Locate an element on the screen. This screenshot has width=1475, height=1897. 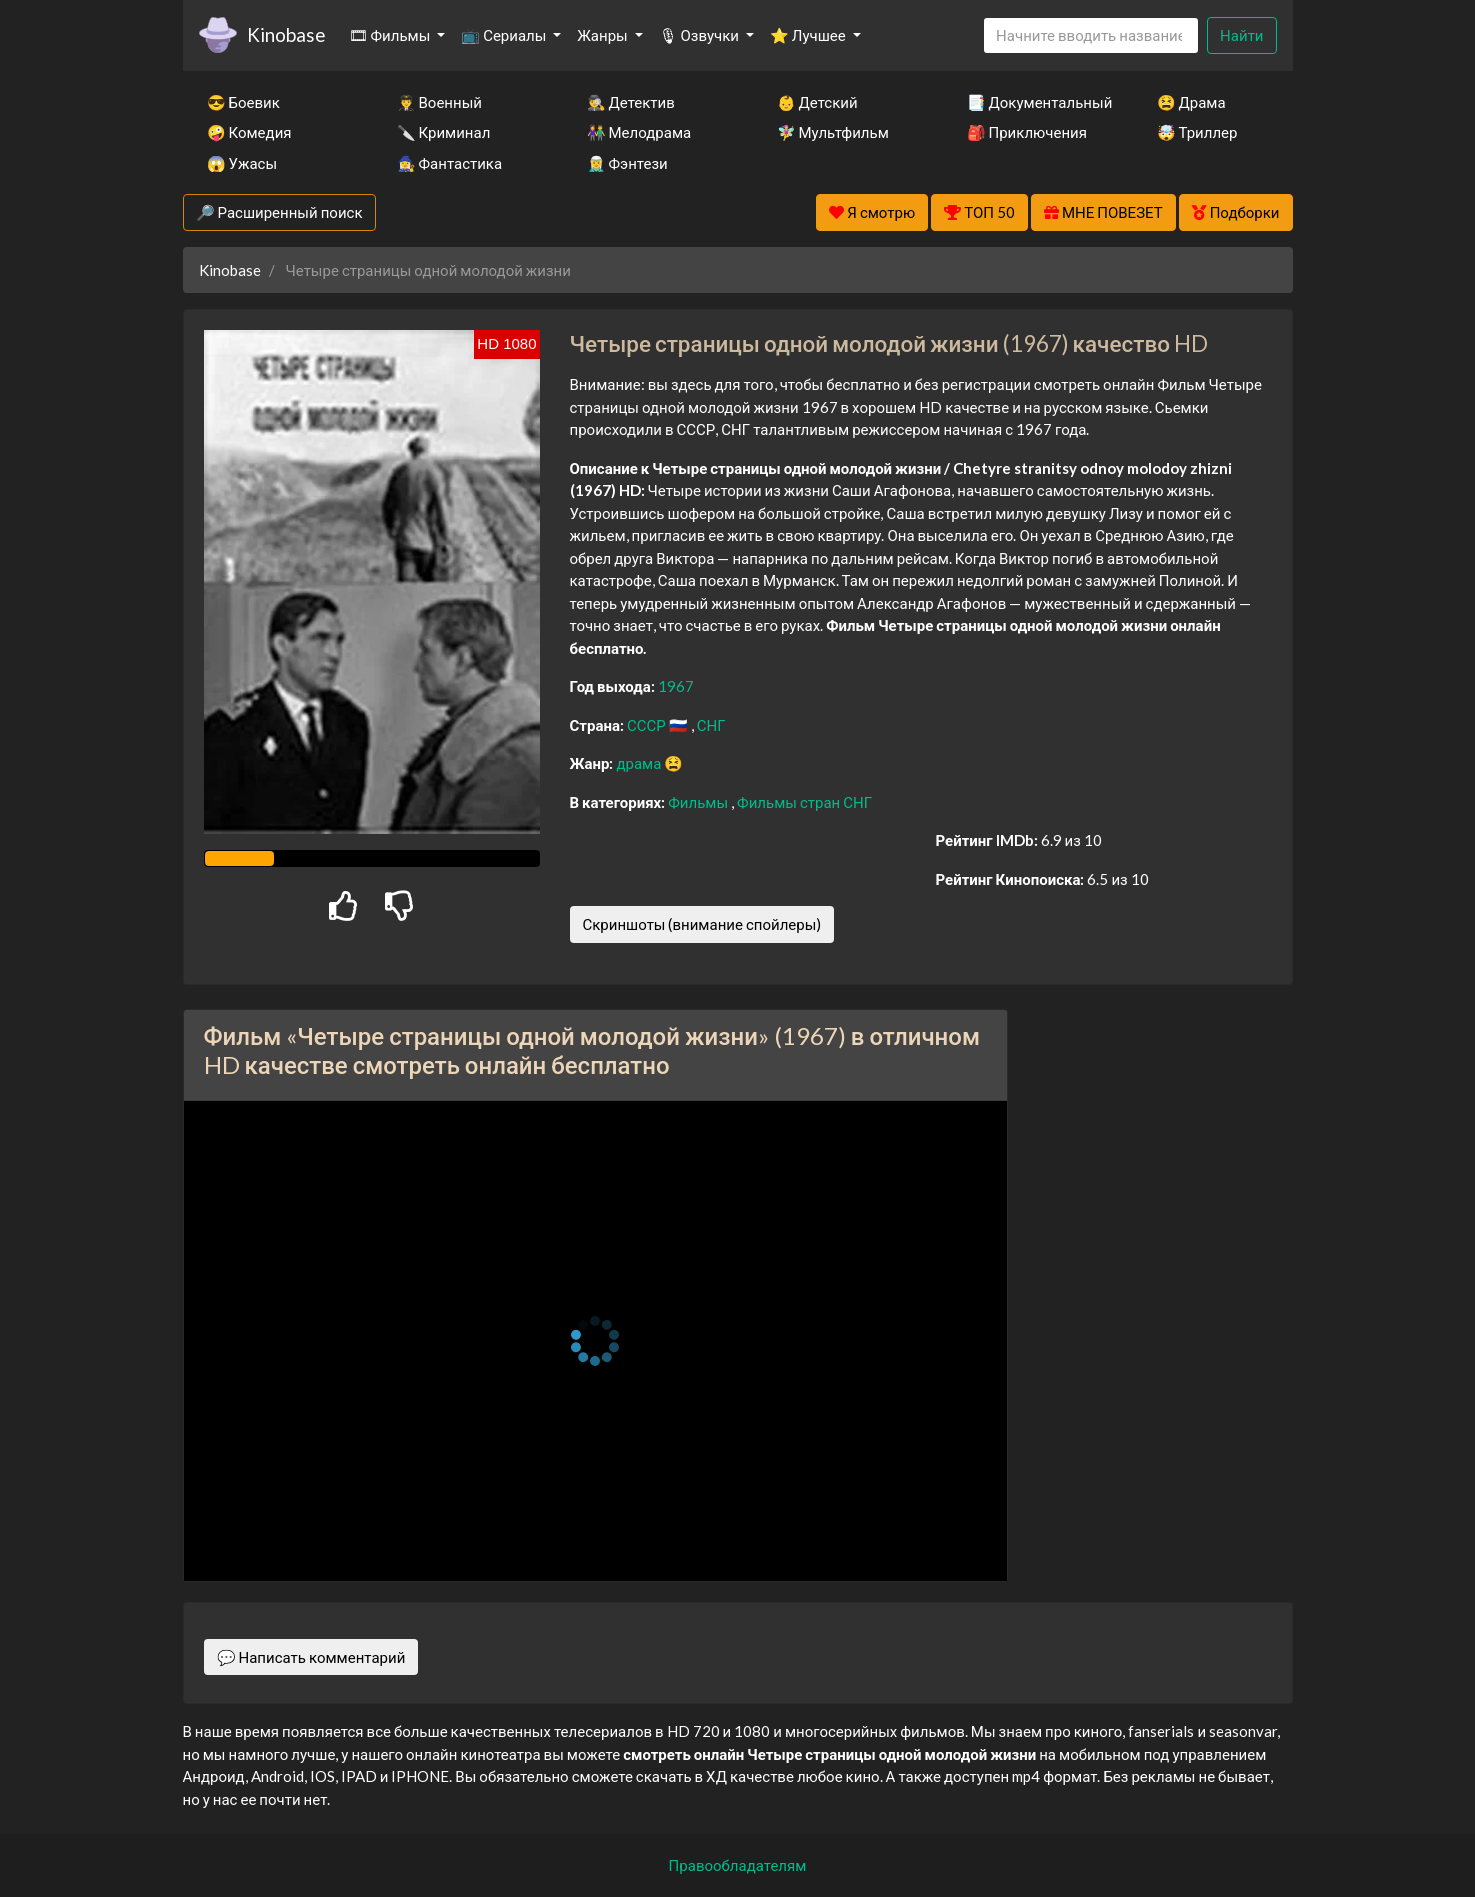
⭐ Лучшее [button] is located at coordinates (809, 35).